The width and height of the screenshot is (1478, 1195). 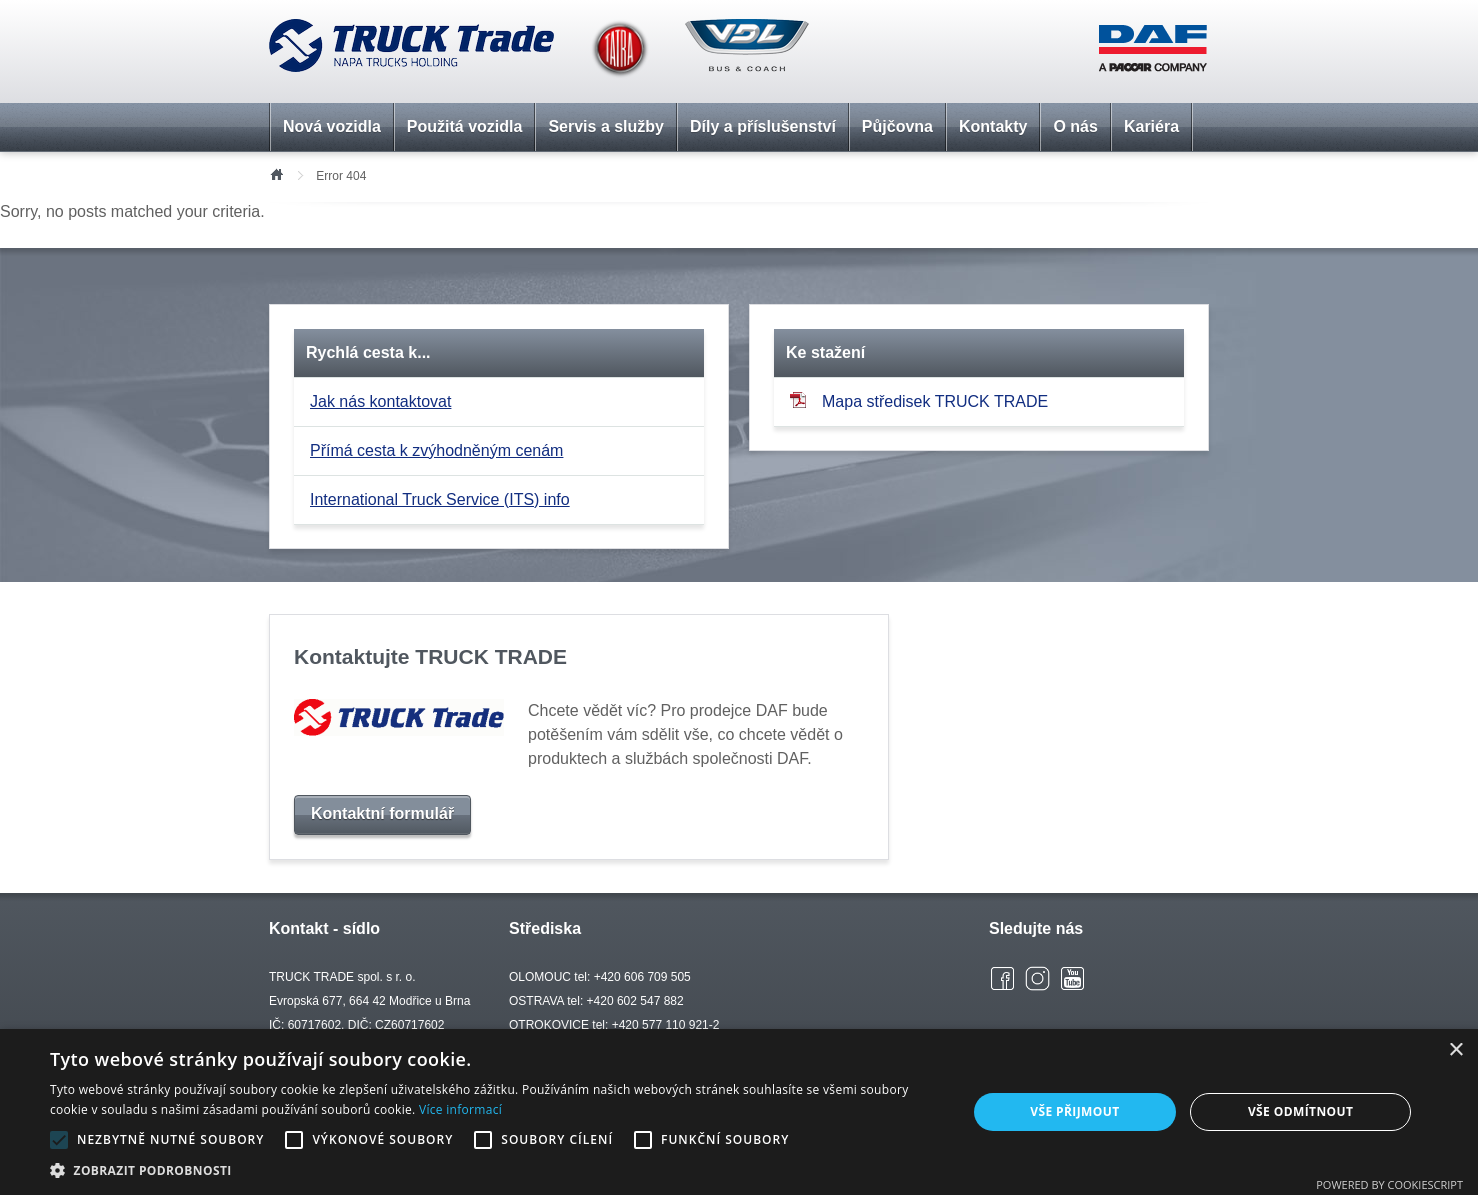 I want to click on Kontaktní formulář, so click(x=382, y=813).